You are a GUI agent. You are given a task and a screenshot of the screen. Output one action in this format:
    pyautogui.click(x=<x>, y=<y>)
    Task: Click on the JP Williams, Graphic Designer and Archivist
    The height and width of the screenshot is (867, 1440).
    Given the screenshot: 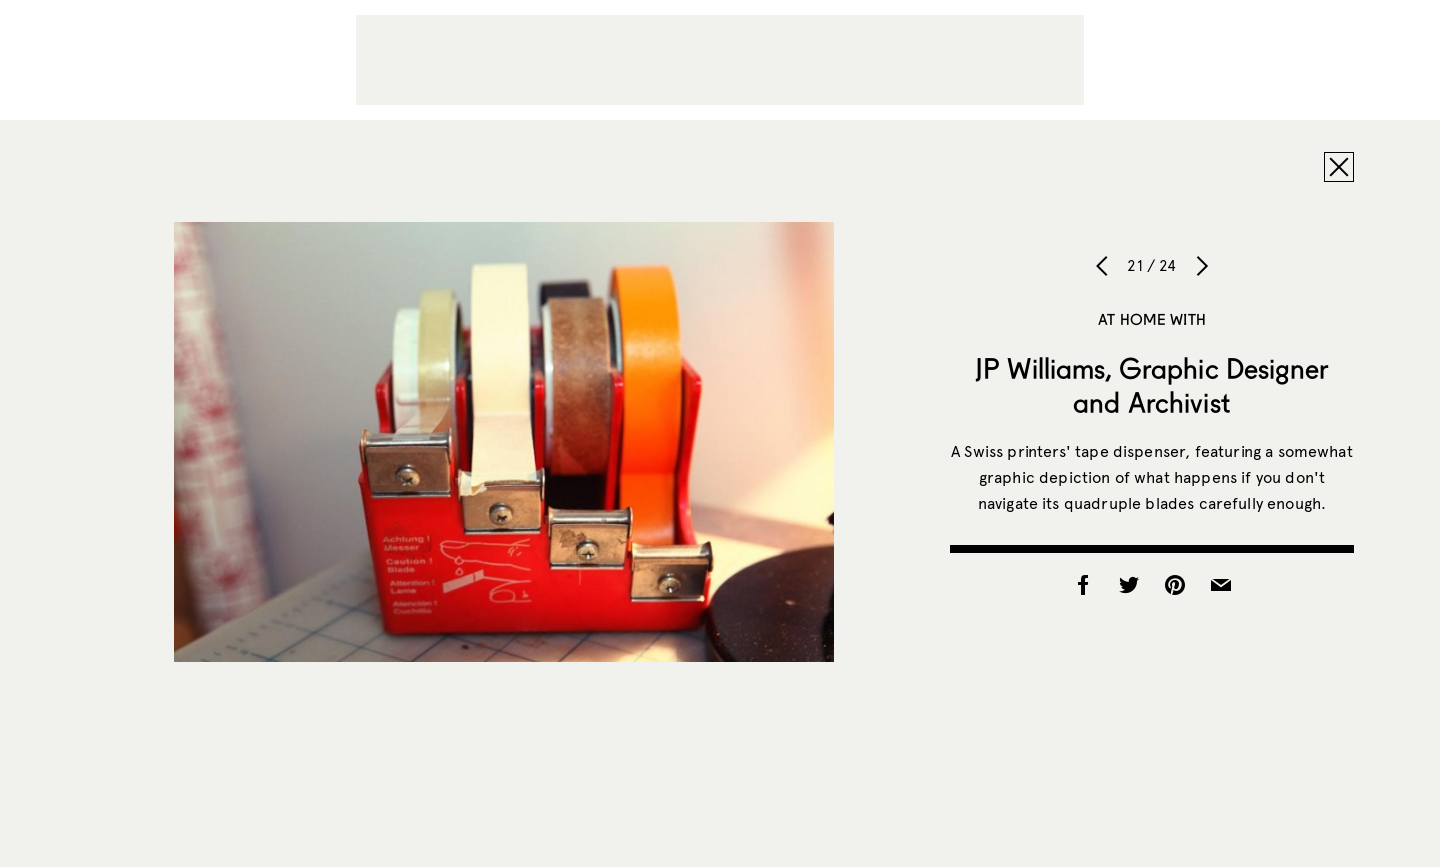 What is the action you would take?
    pyautogui.click(x=1152, y=385)
    